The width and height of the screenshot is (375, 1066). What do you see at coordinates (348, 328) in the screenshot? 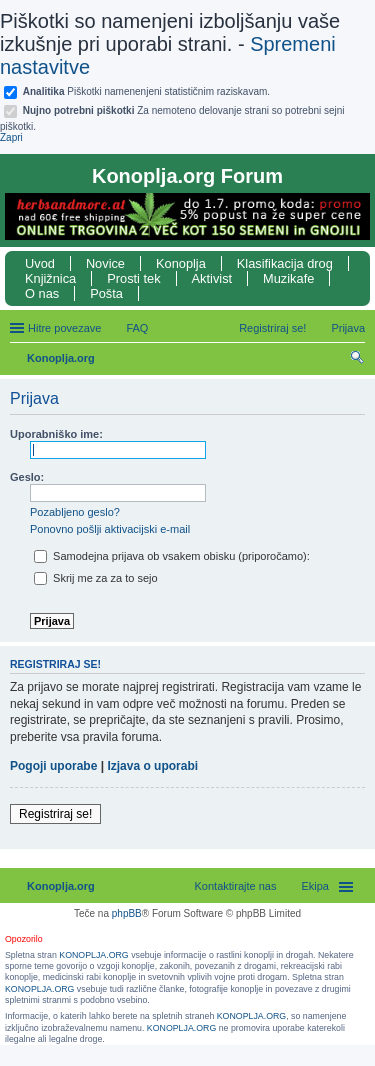
I see `Prijava [menuitem]` at bounding box center [348, 328].